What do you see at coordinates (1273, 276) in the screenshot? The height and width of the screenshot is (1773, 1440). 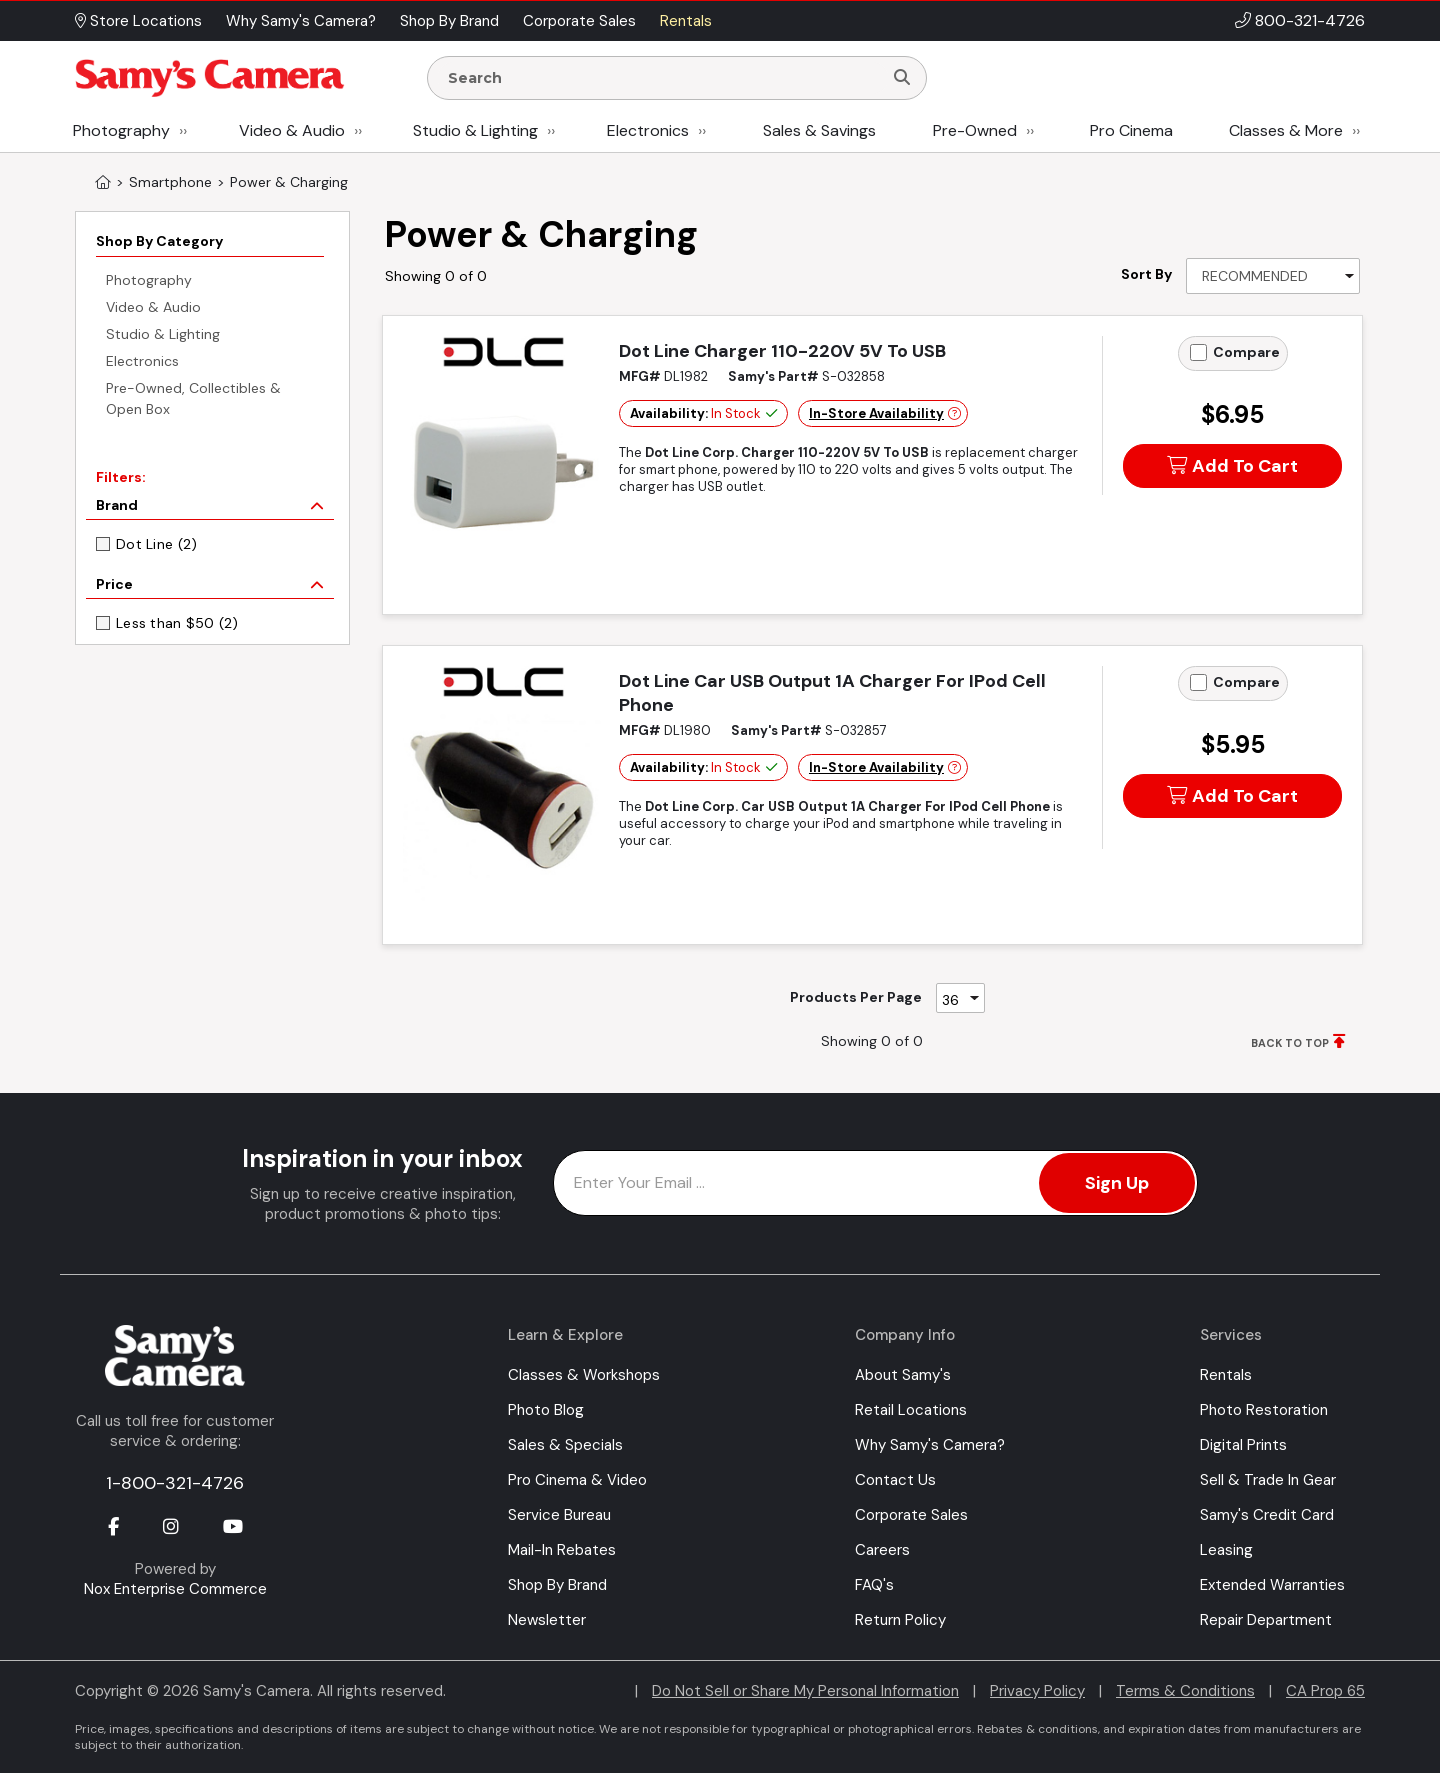 I see `[Sort By]` at bounding box center [1273, 276].